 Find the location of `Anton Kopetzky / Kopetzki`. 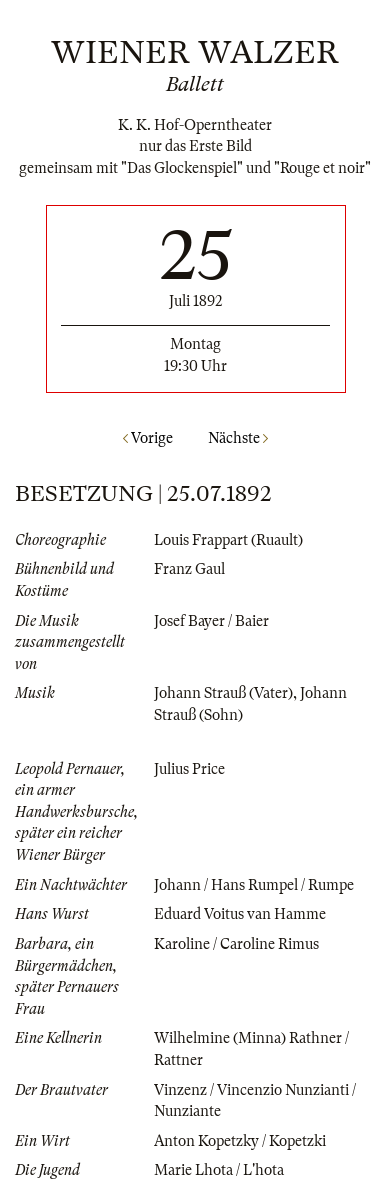

Anton Kopetzky / Kopetzki is located at coordinates (240, 1141).